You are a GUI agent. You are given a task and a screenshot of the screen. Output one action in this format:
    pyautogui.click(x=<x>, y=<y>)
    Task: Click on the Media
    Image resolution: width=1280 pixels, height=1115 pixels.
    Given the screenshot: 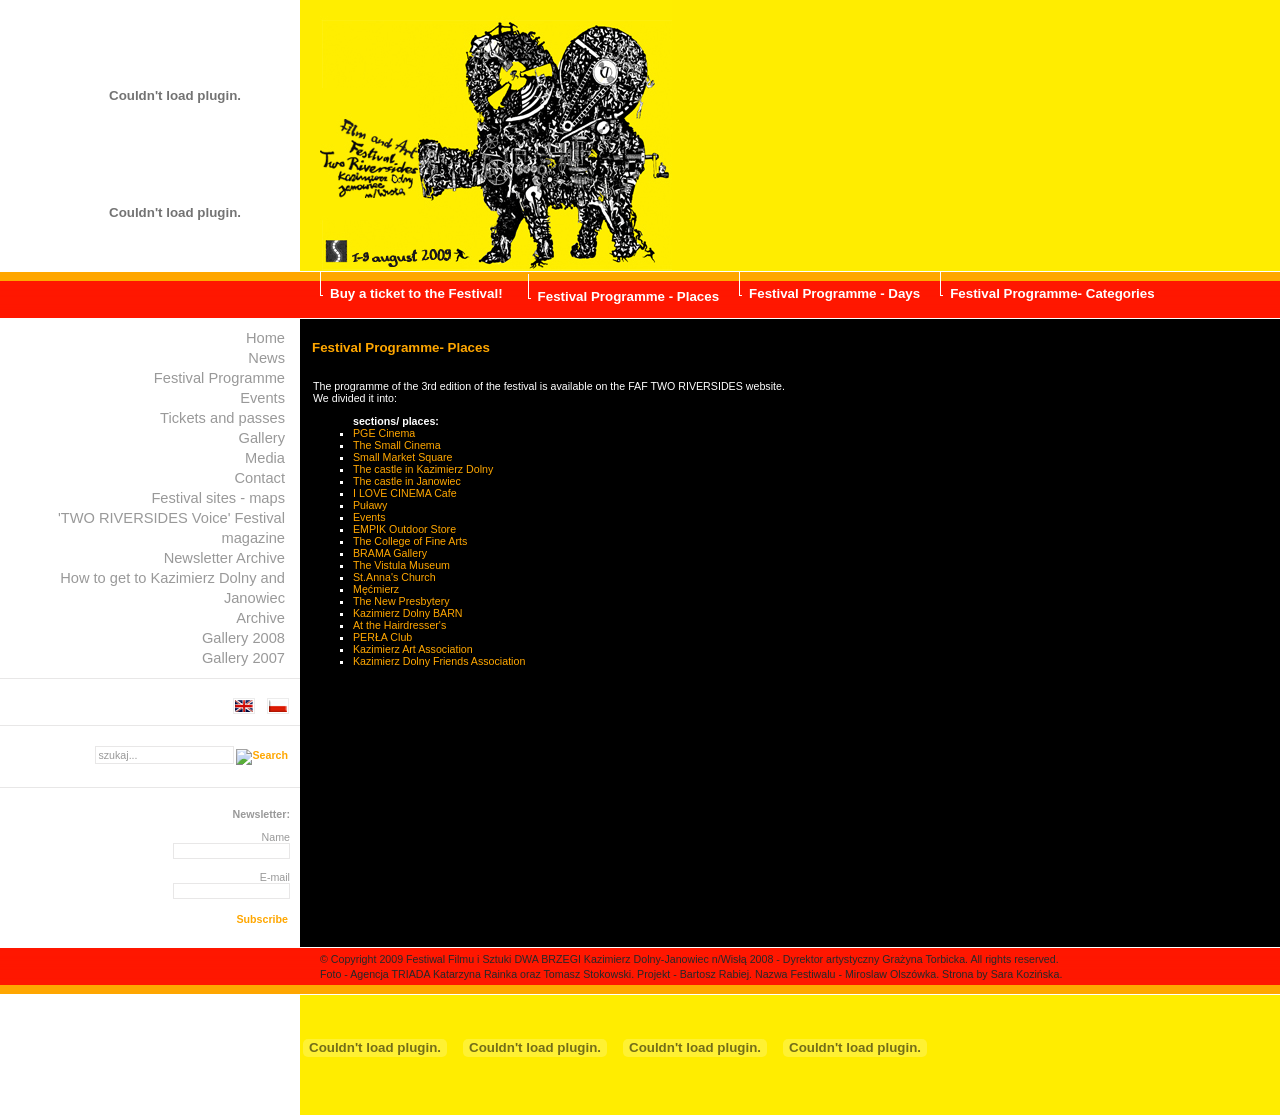 What is the action you would take?
    pyautogui.click(x=265, y=458)
    